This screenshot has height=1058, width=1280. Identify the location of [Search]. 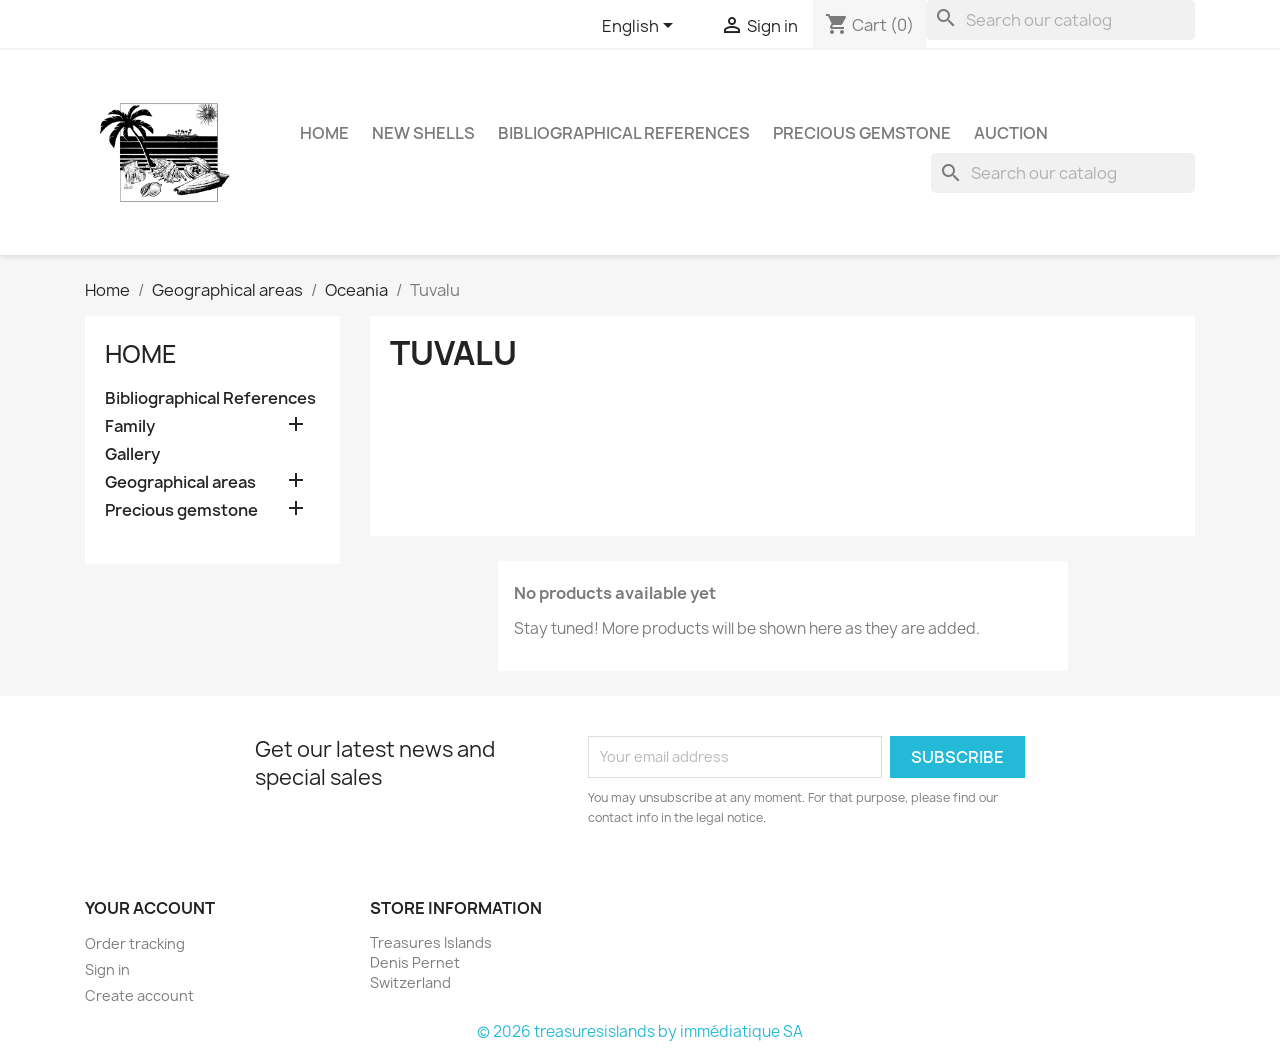
(1060, 20).